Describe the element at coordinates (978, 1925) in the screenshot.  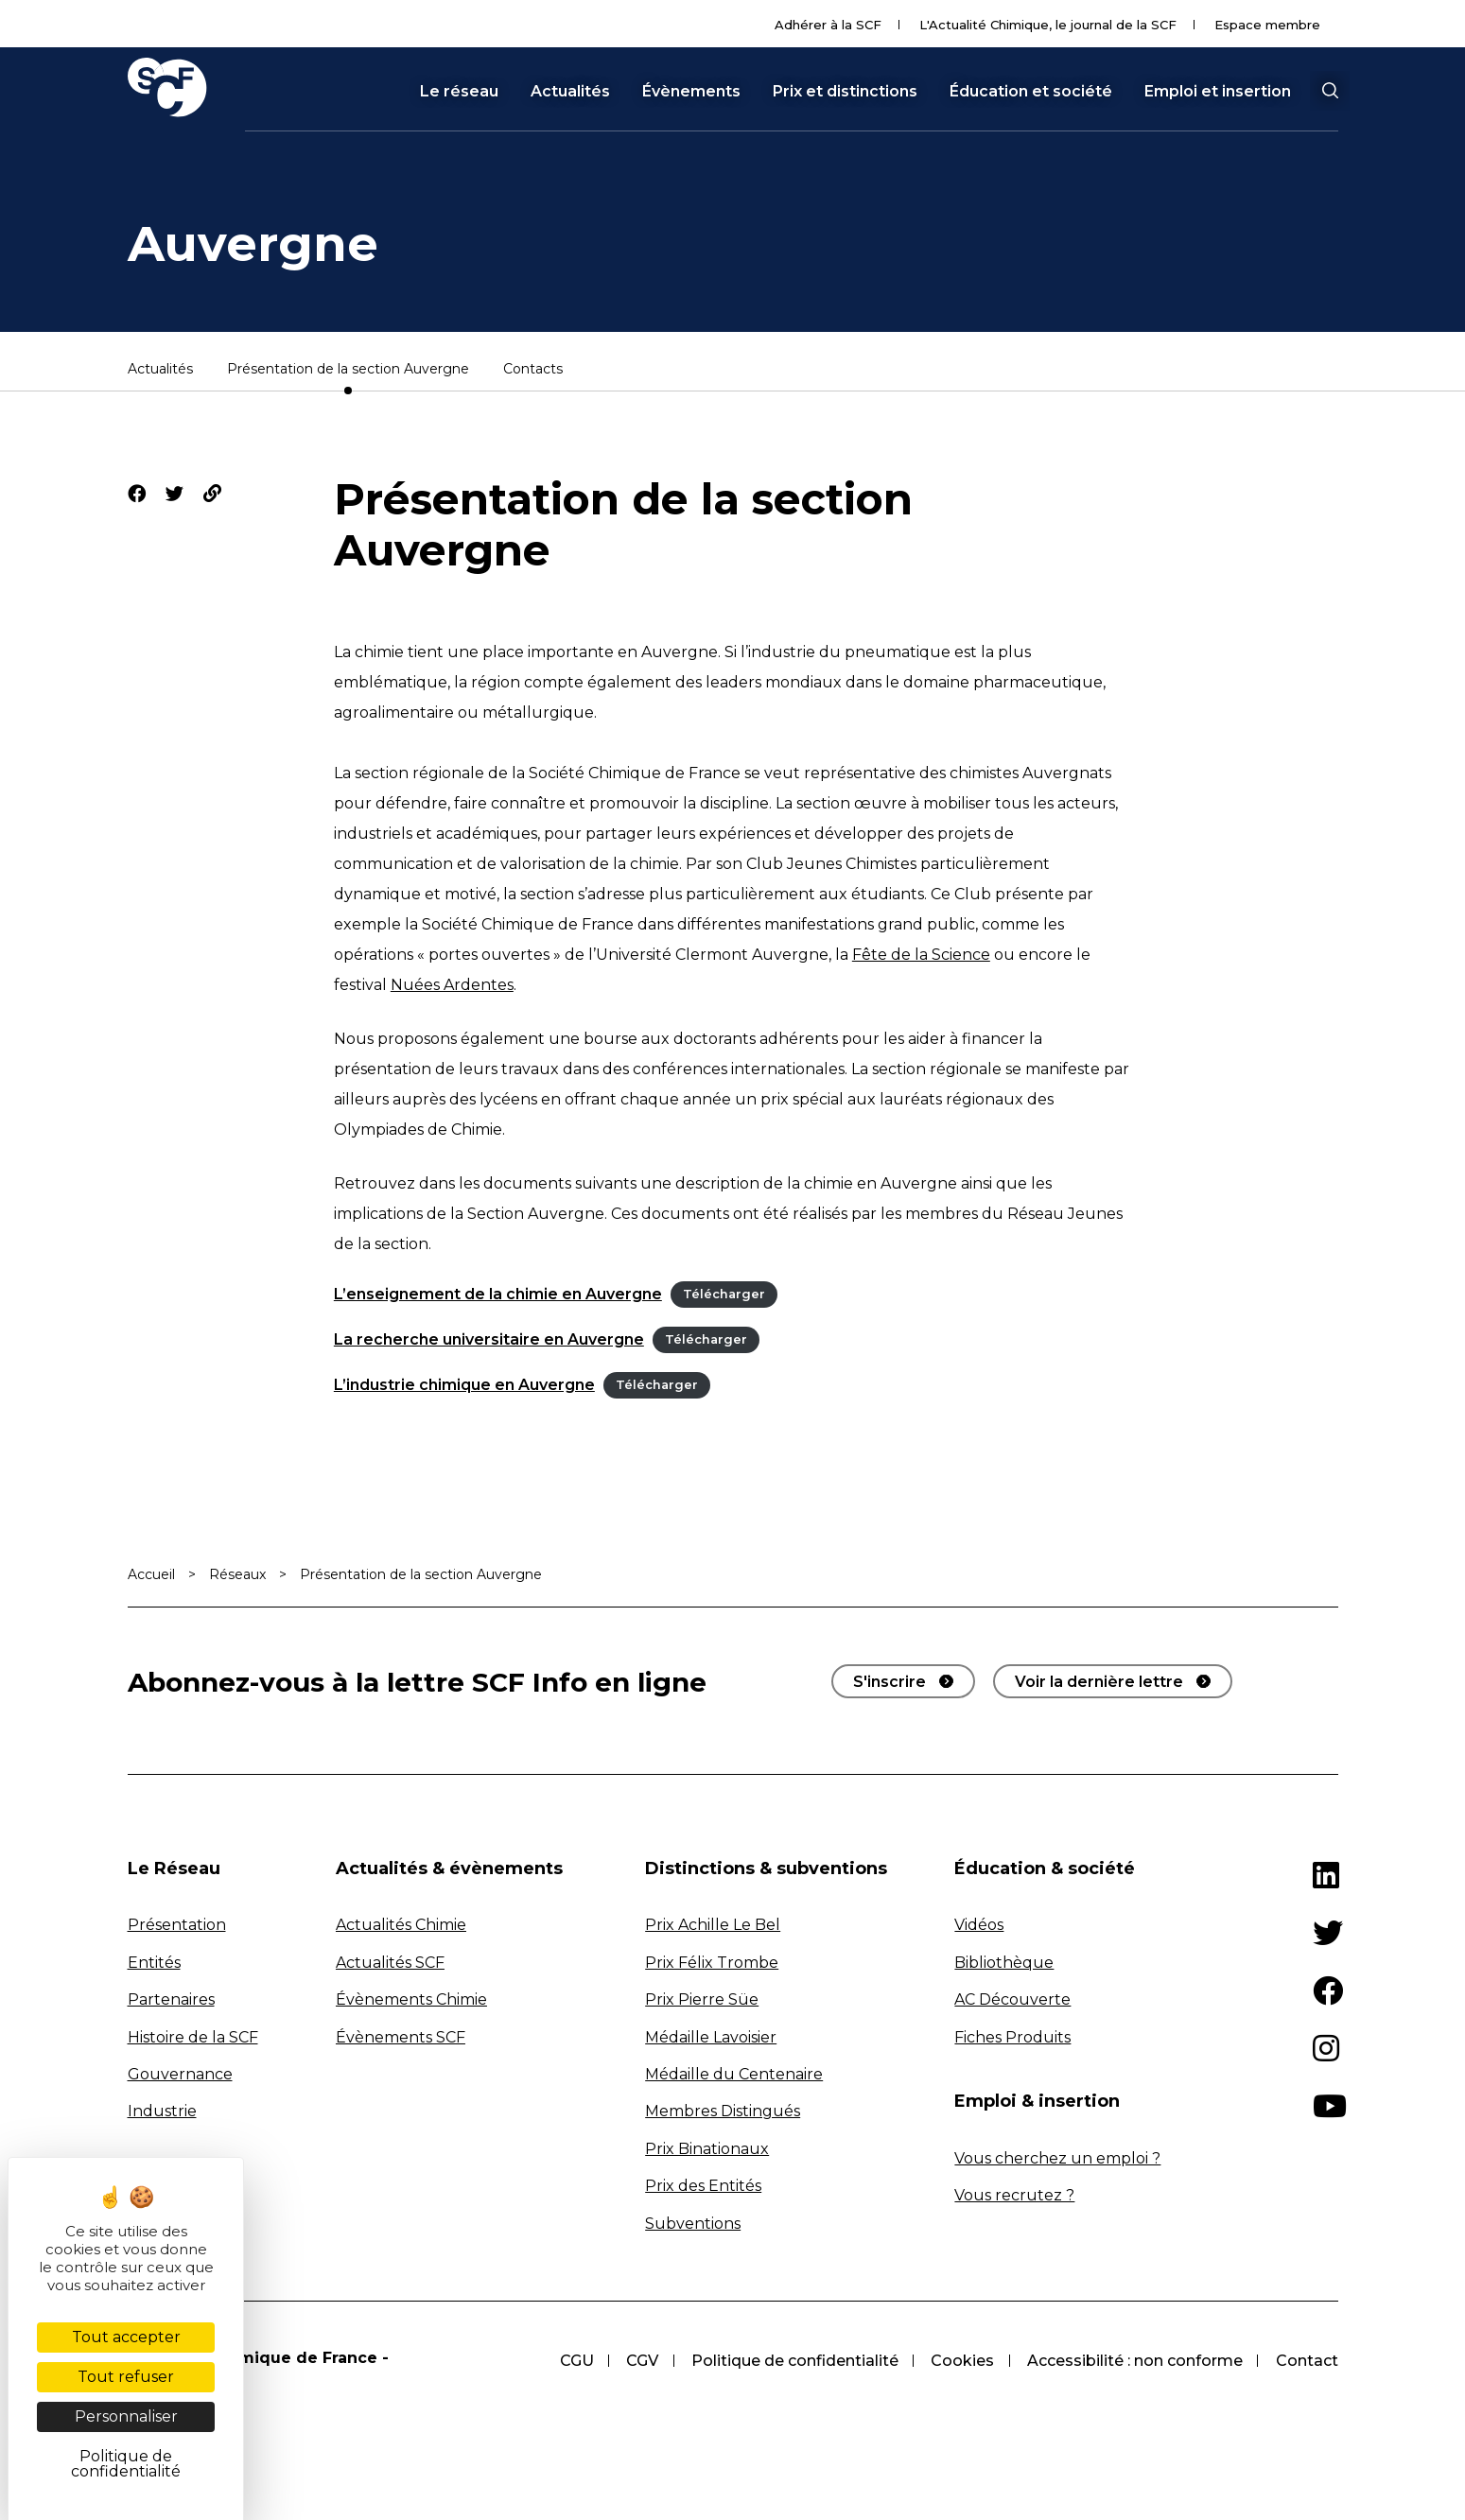
I see `Vidéos` at that location.